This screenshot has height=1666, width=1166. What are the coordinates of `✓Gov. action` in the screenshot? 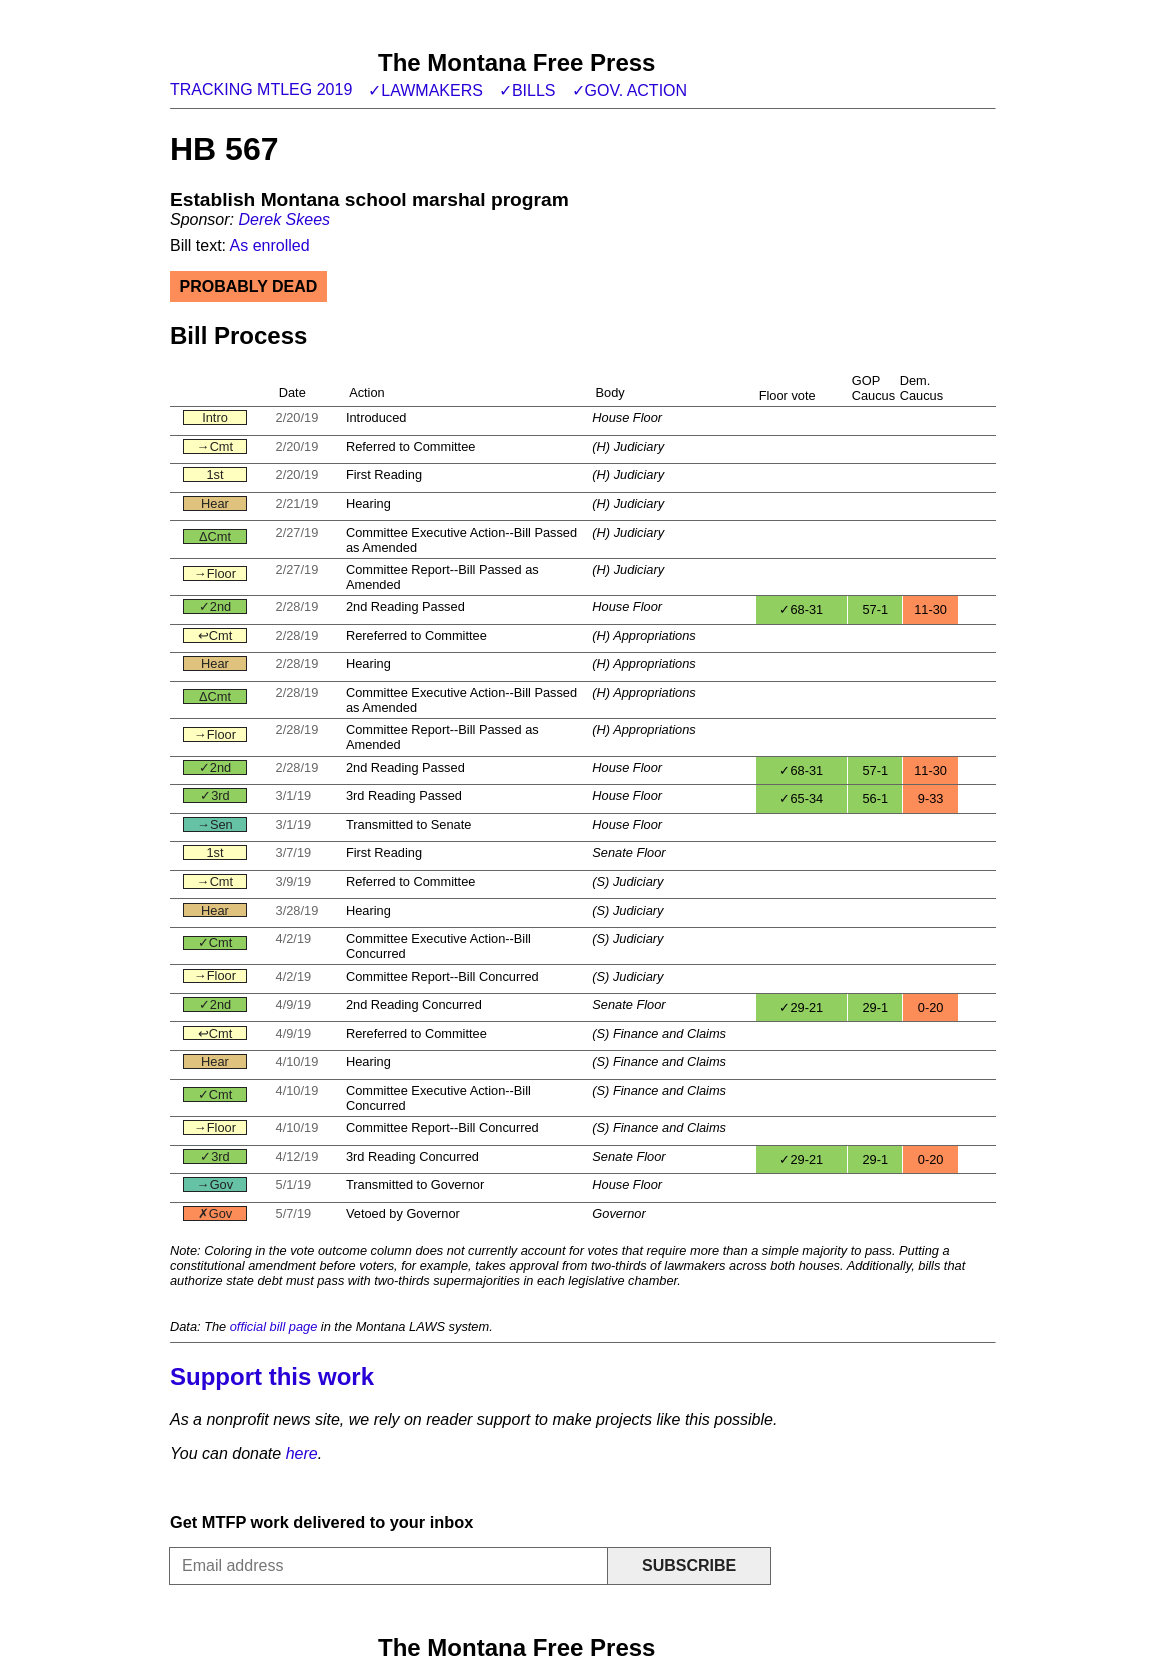 It's located at (630, 90).